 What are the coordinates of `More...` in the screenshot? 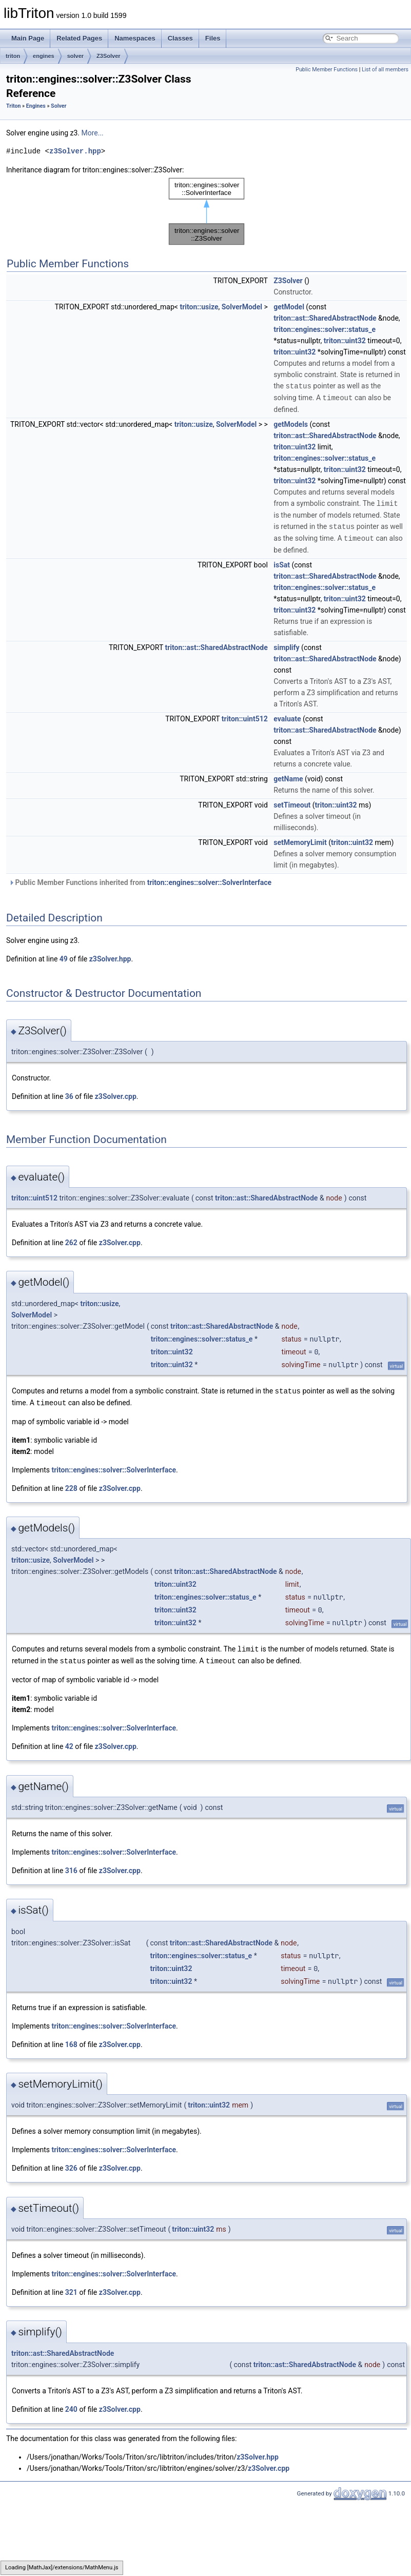 It's located at (92, 133).